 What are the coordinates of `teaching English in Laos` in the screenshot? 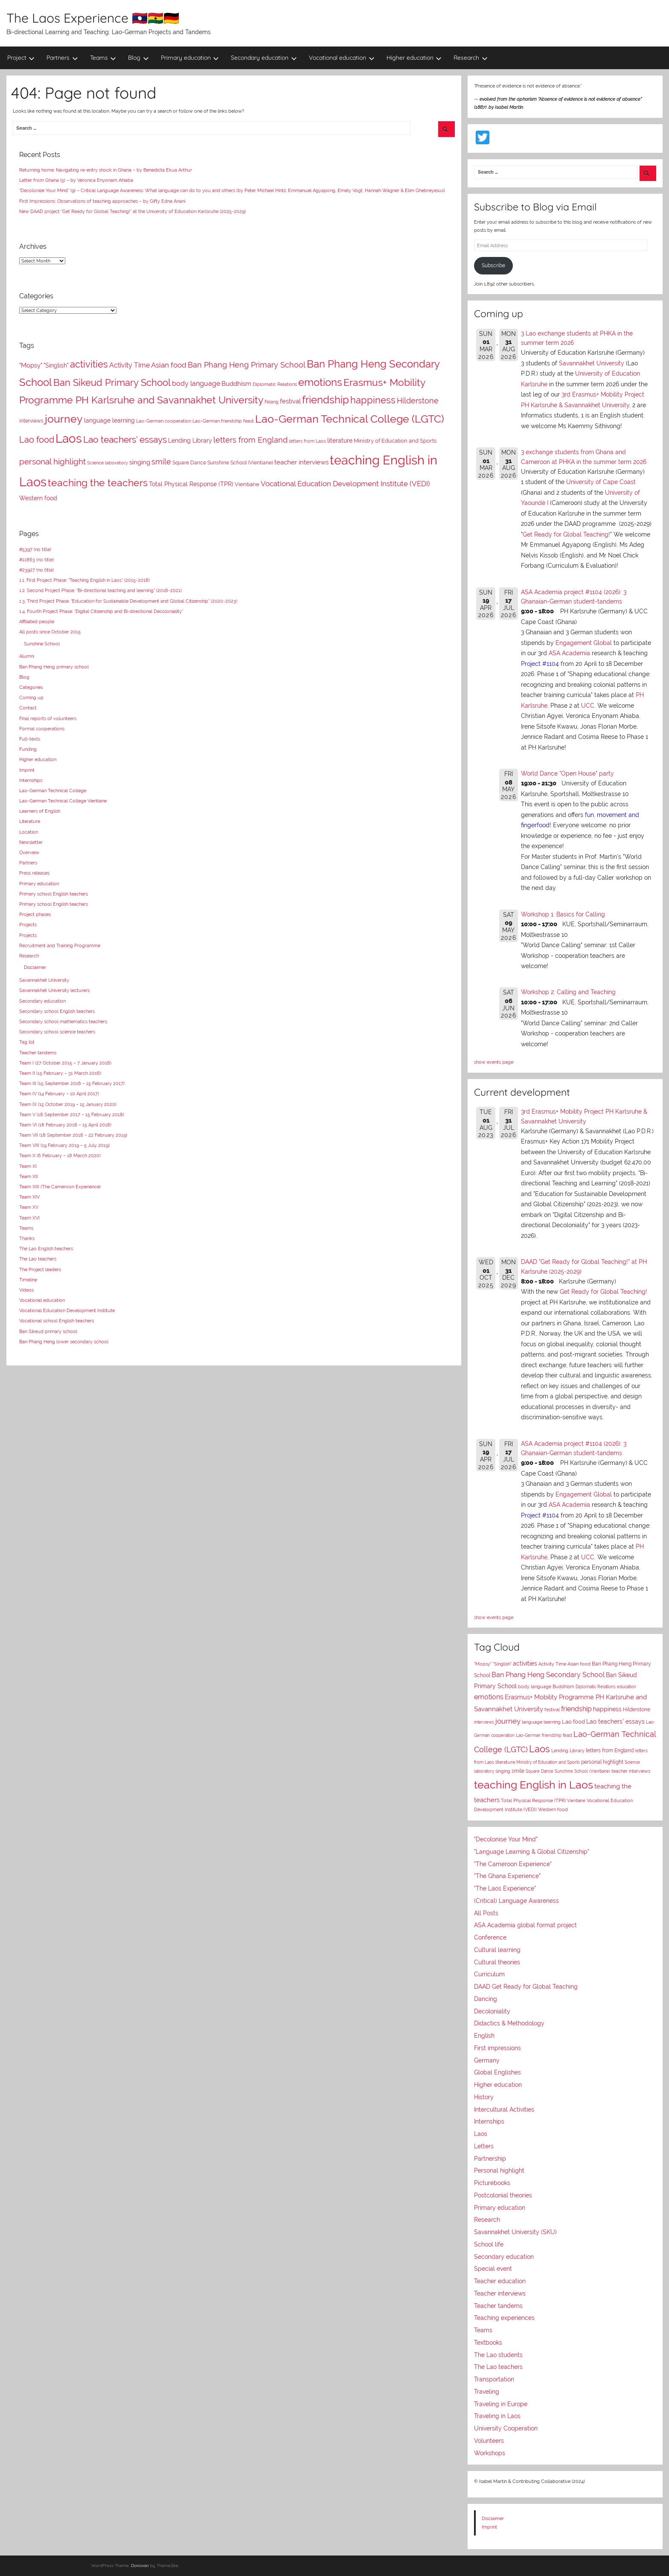 It's located at (533, 1784).